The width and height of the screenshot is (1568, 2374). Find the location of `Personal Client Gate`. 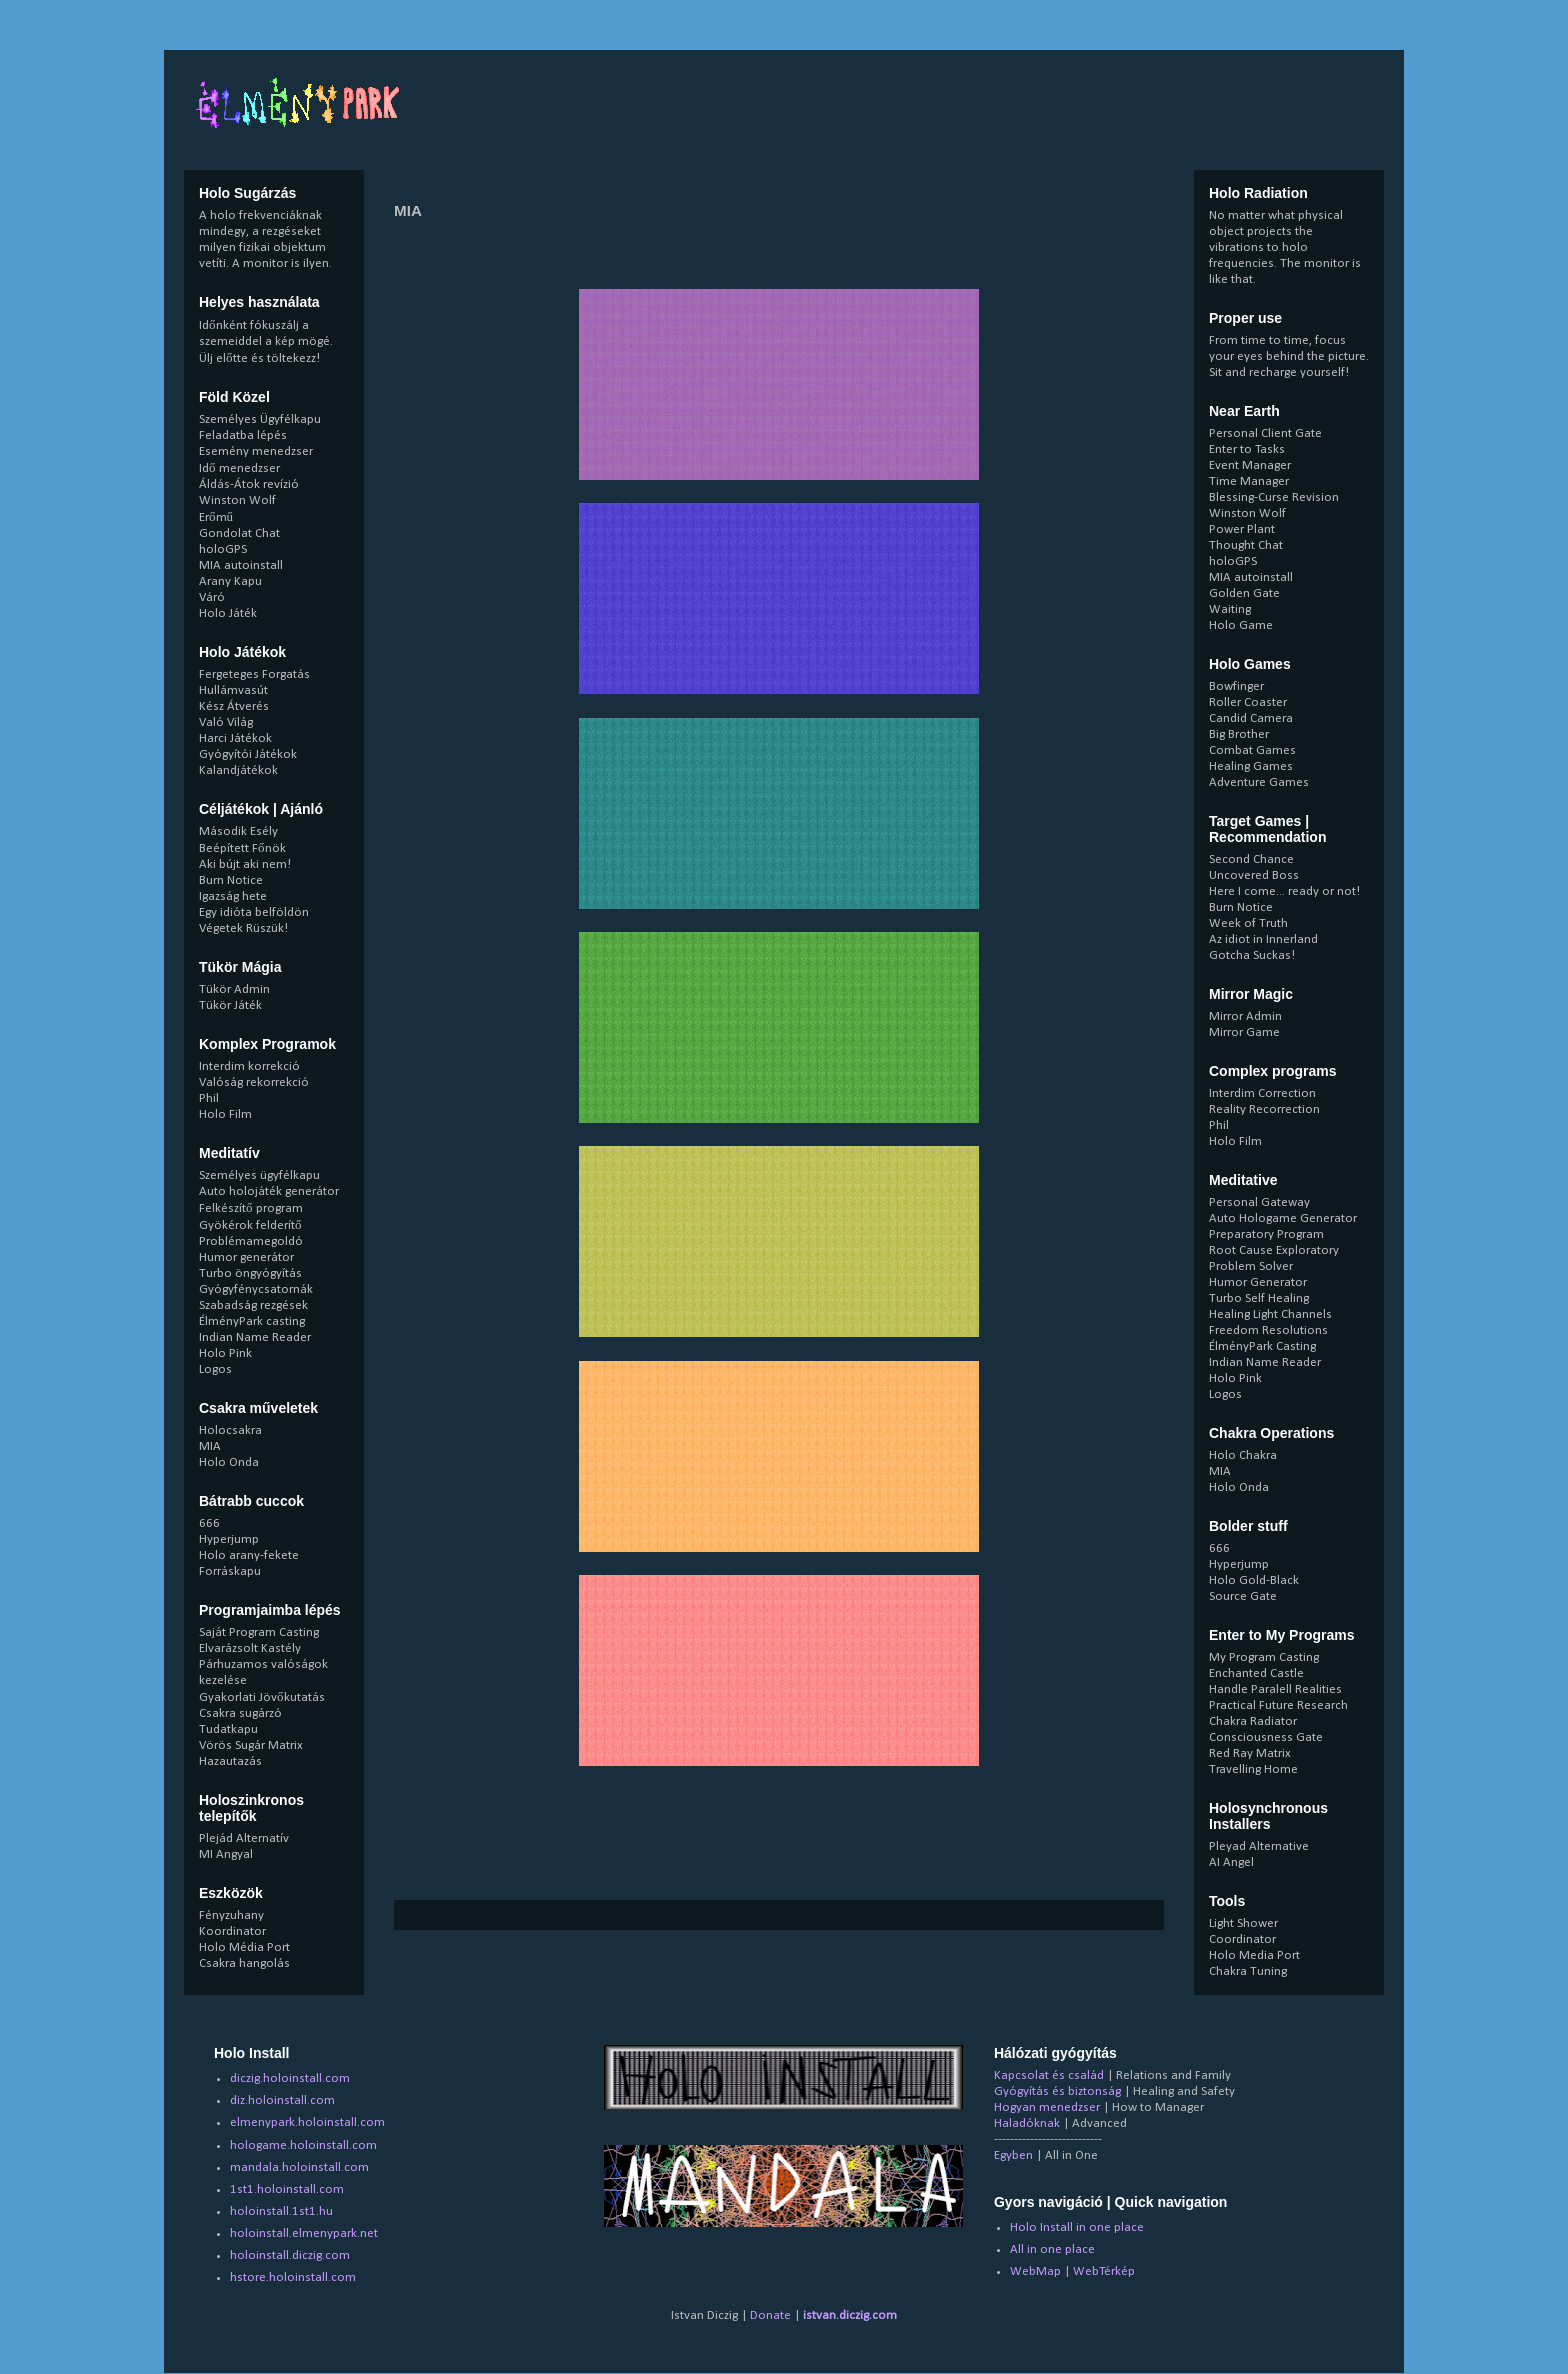

Personal Client Gate is located at coordinates (1265, 433).